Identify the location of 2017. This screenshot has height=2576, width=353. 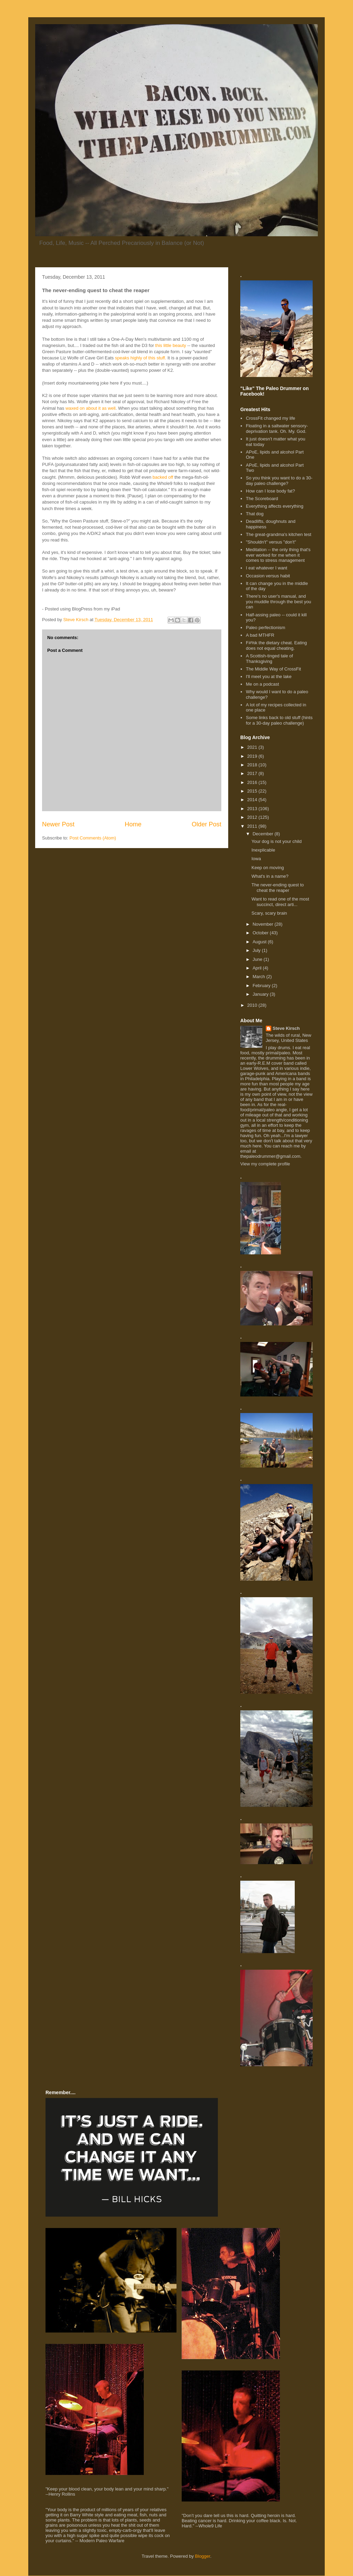
(253, 773).